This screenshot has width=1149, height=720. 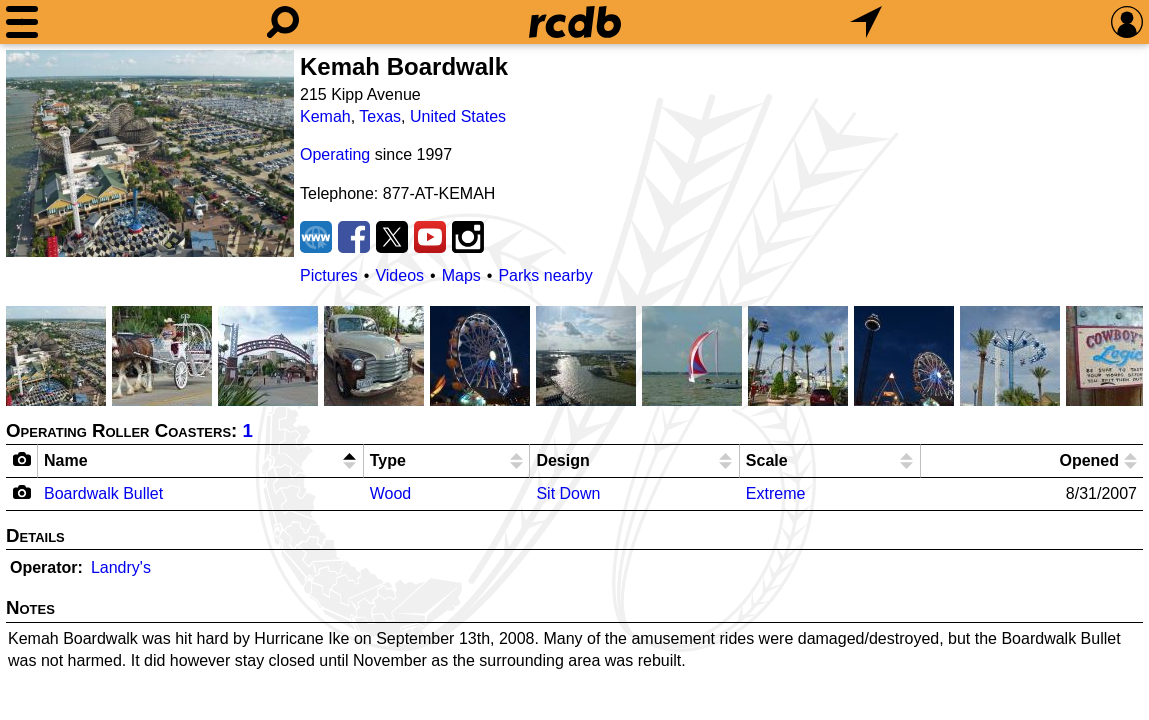 I want to click on Extreme, so click(x=776, y=493).